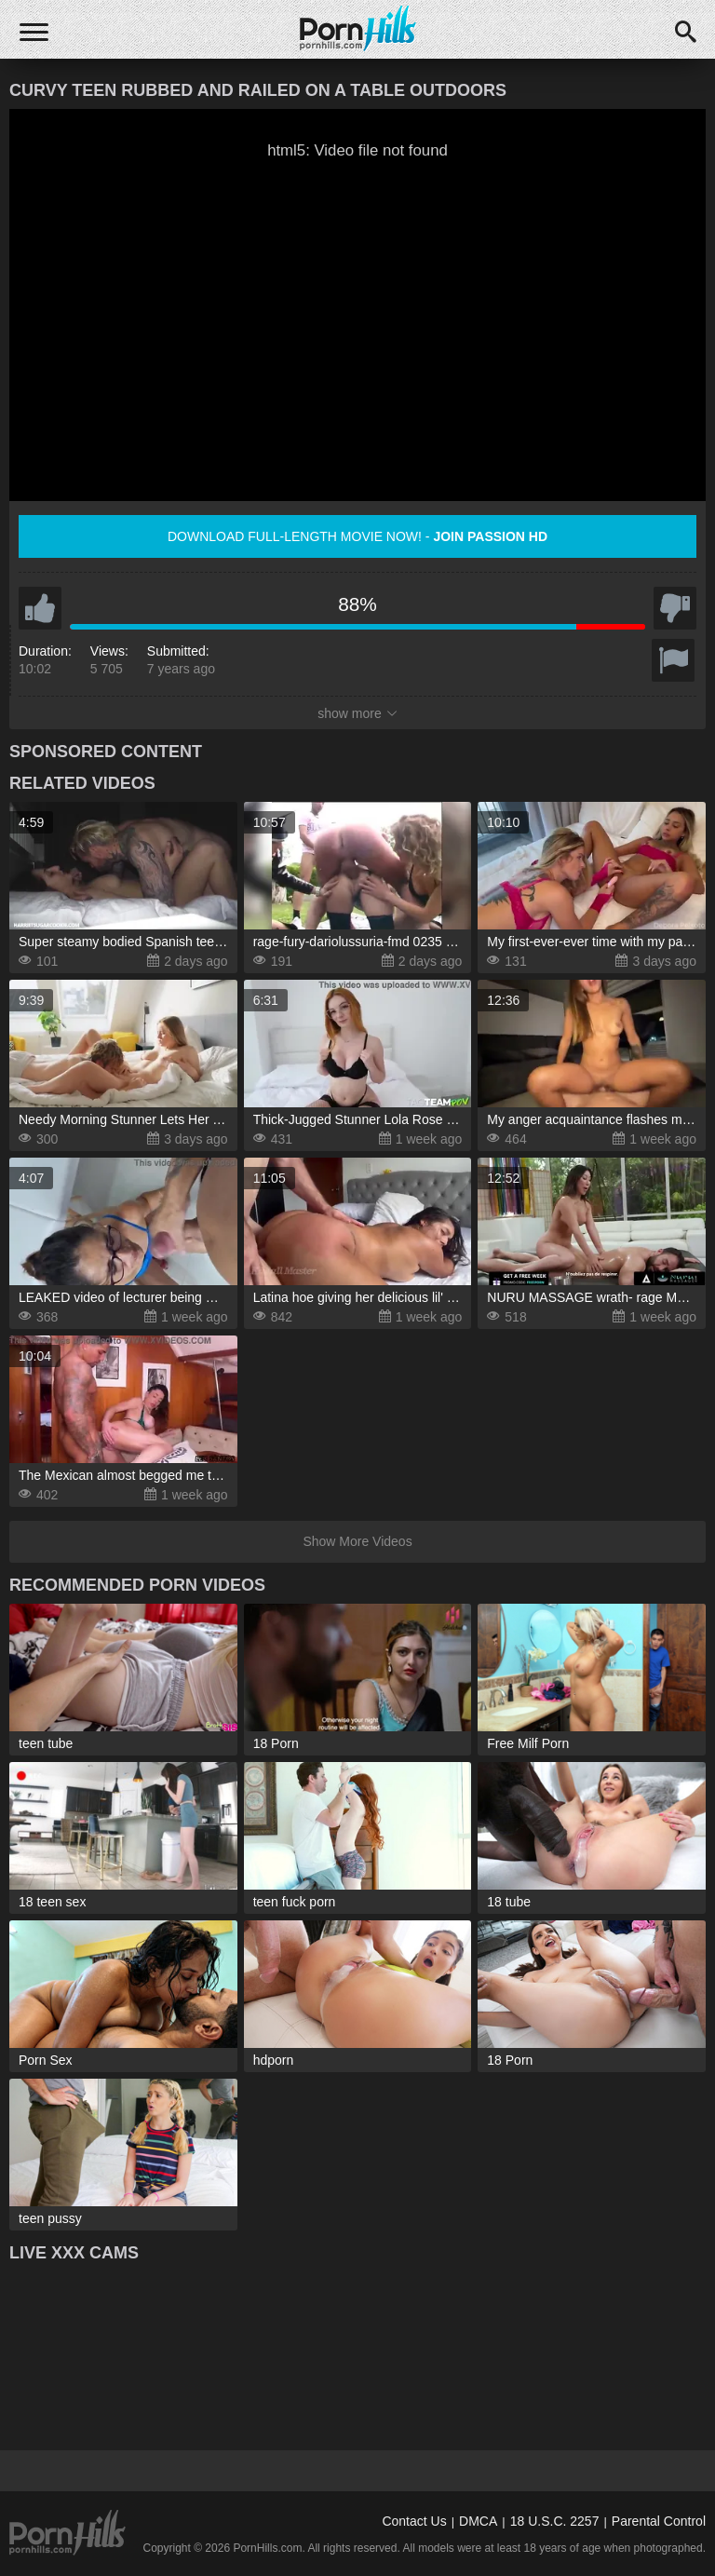 This screenshot has width=715, height=2576. I want to click on 18 U.S.C. 2257, so click(555, 2521).